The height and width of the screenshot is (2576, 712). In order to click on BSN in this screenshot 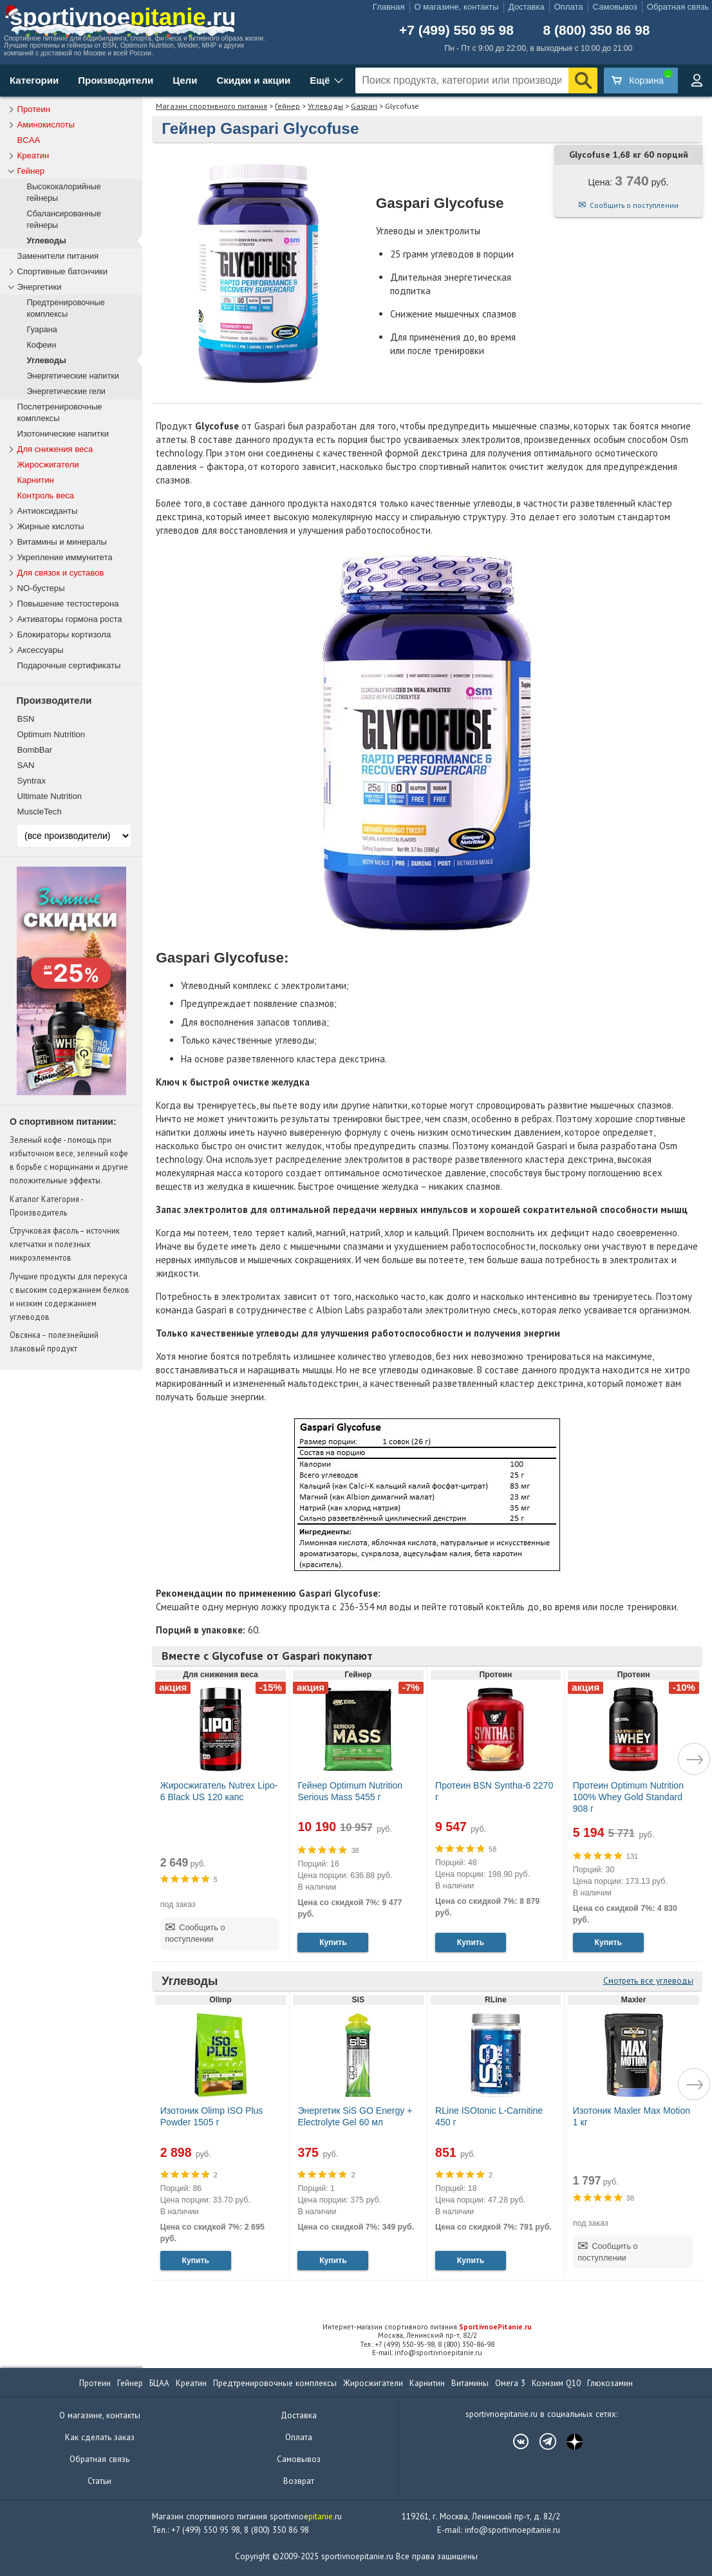, I will do `click(26, 719)`.